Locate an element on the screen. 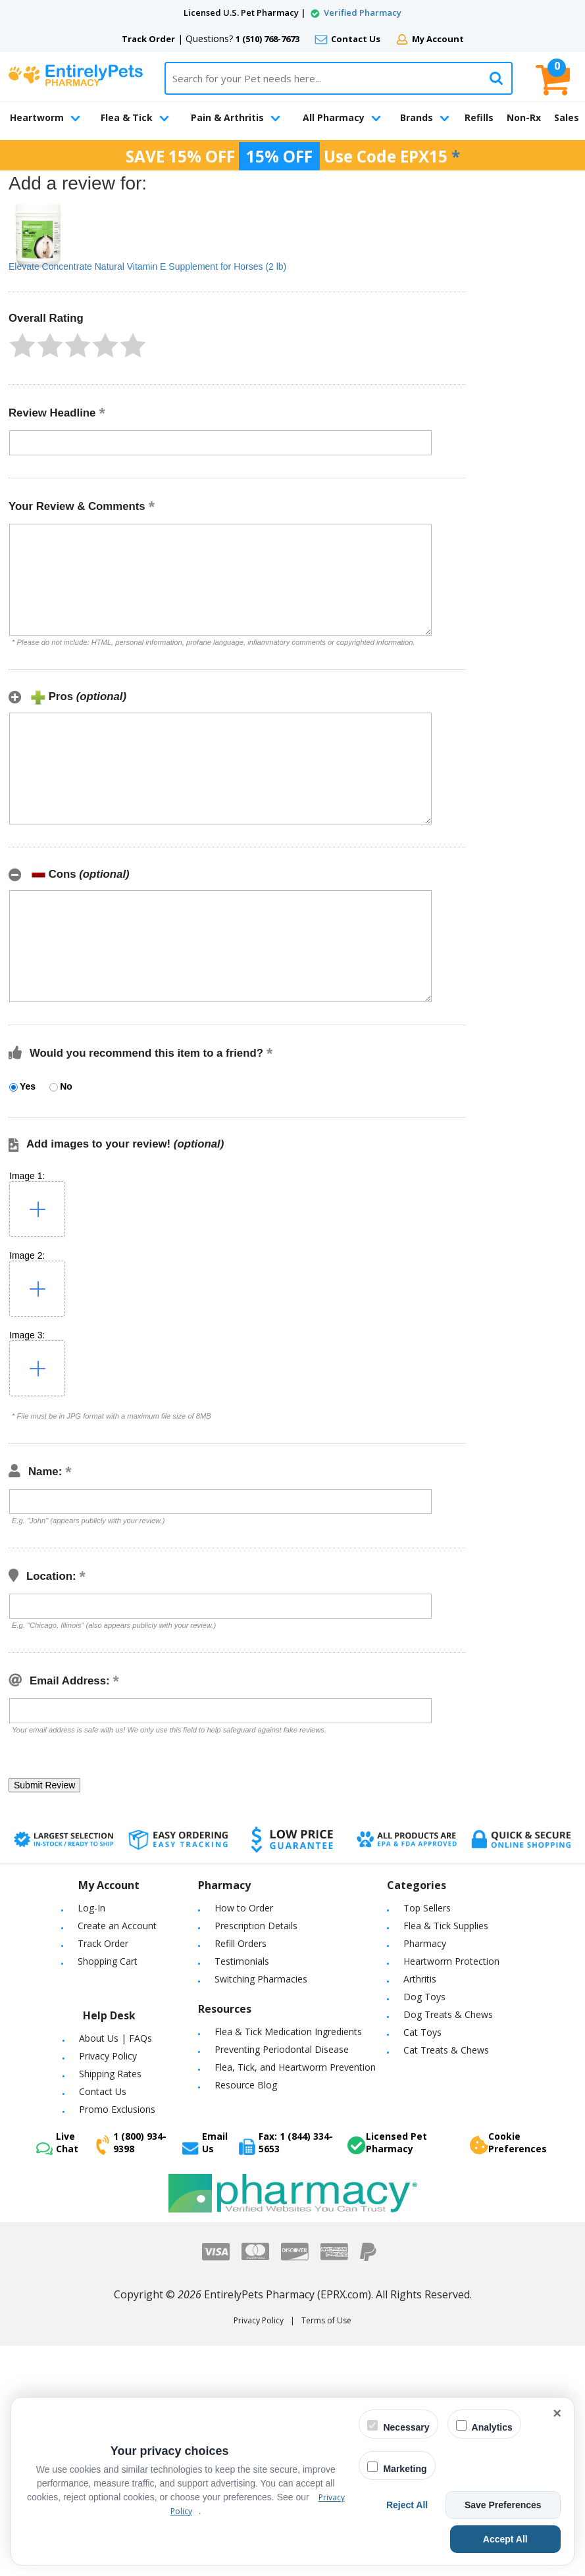 The width and height of the screenshot is (585, 2576). Testimonials is located at coordinates (242, 1961).